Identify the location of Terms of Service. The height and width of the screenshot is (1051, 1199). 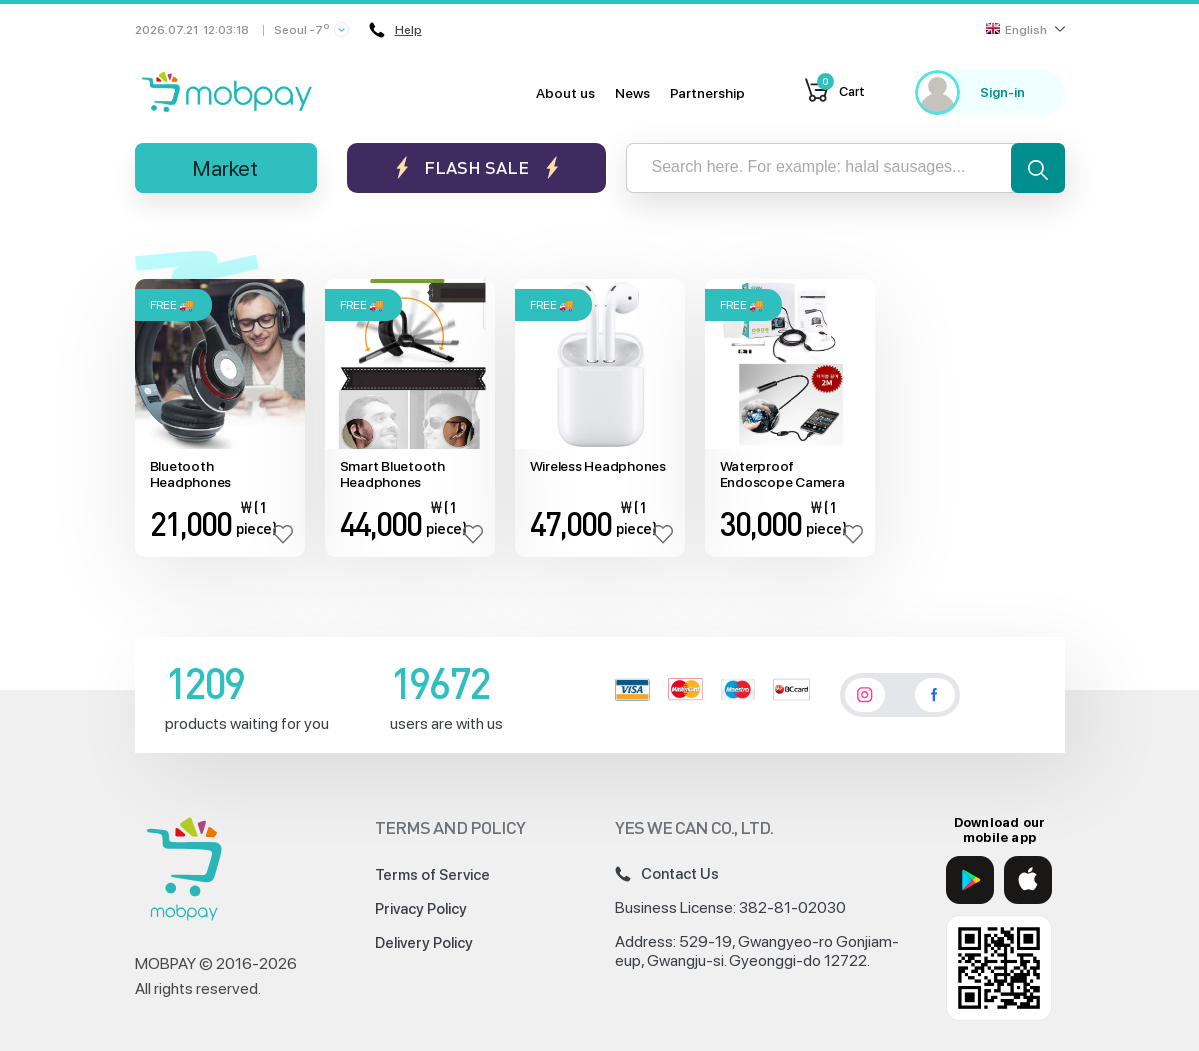
(432, 875).